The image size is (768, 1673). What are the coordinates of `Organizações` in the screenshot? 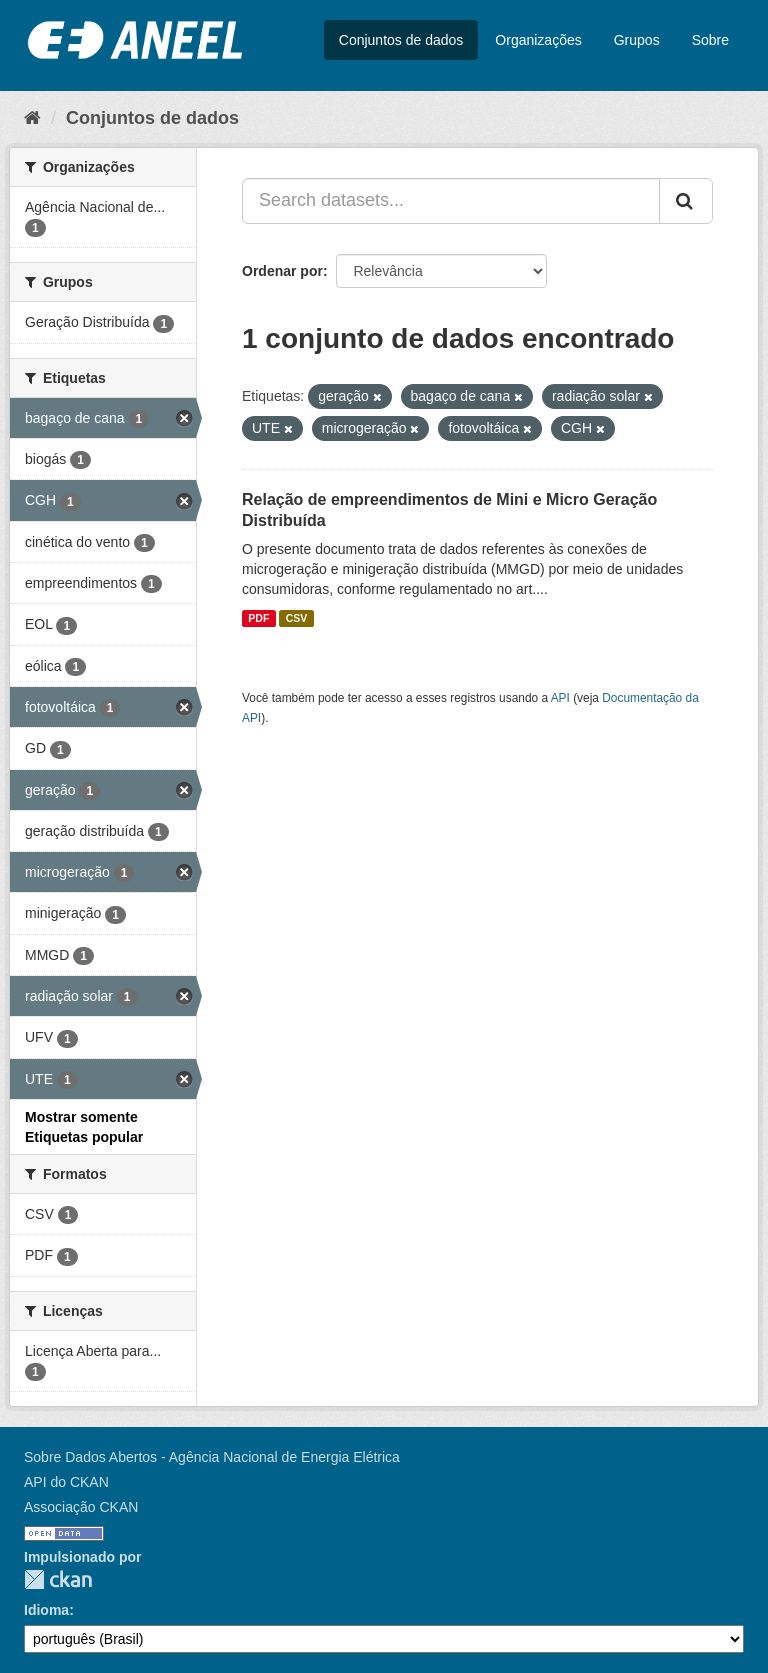 It's located at (538, 40).